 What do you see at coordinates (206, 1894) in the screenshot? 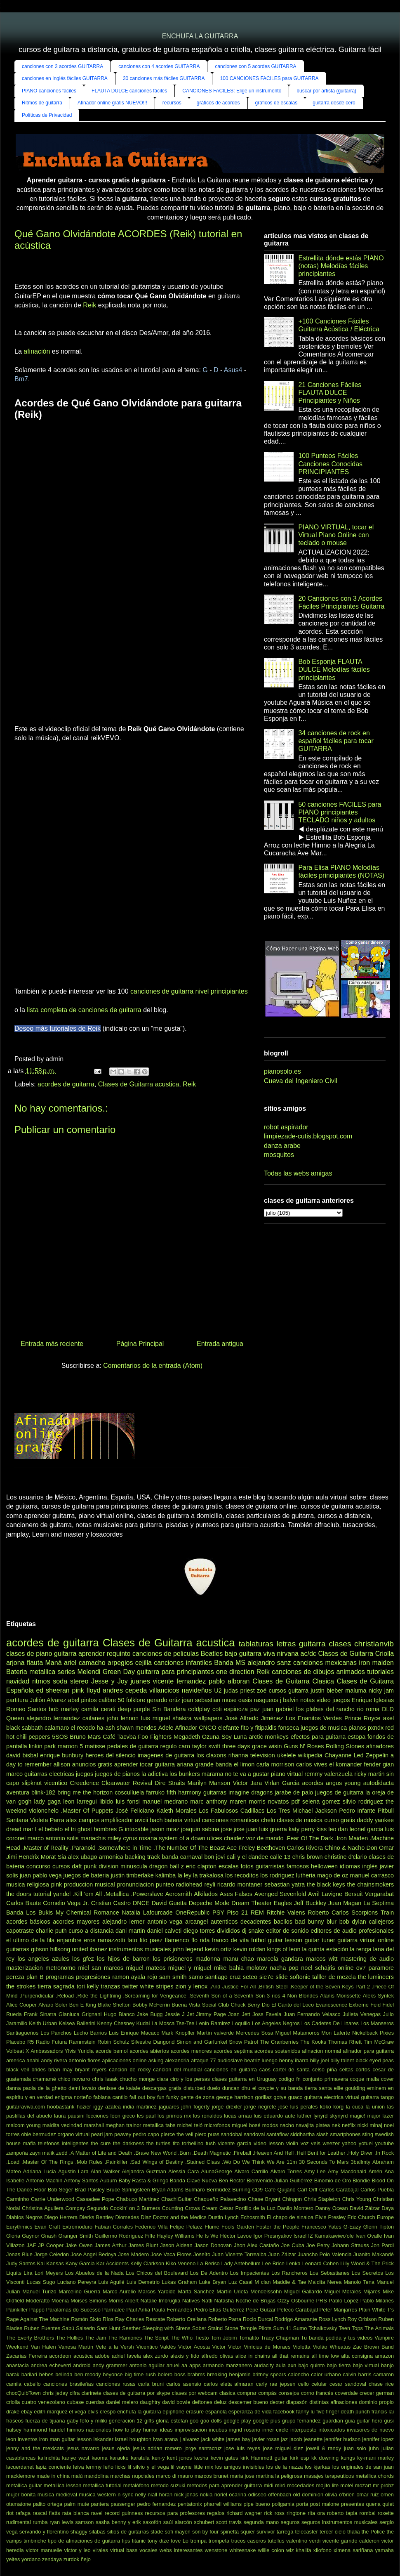
I see `Alkilados` at bounding box center [206, 1894].